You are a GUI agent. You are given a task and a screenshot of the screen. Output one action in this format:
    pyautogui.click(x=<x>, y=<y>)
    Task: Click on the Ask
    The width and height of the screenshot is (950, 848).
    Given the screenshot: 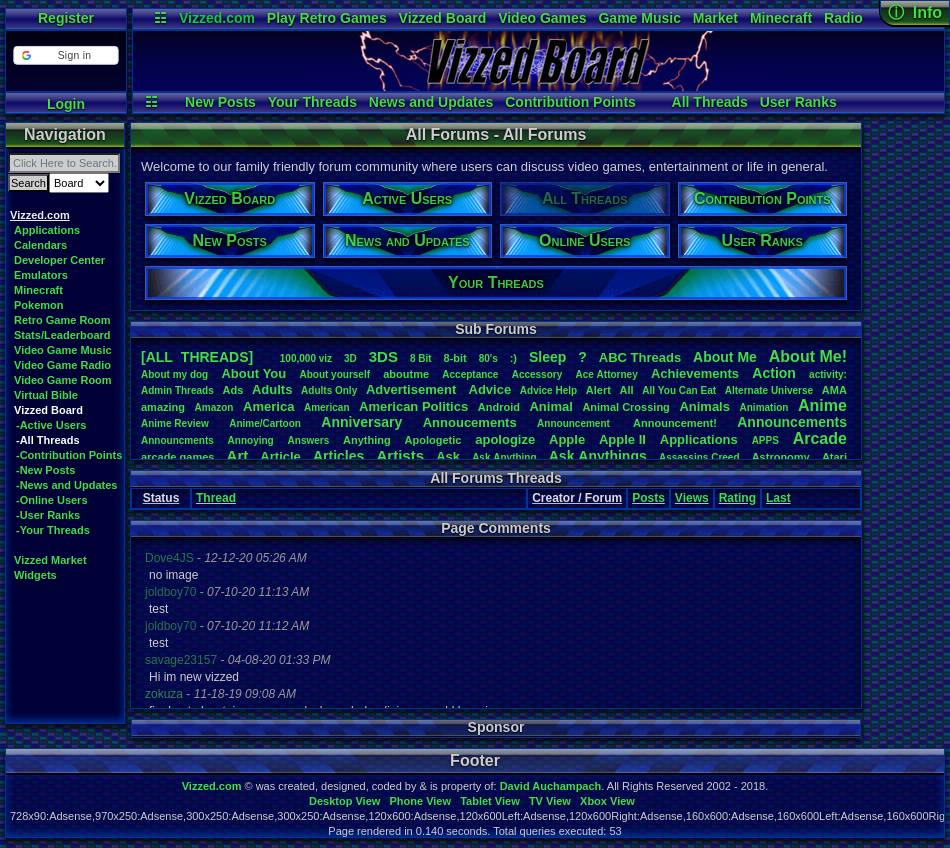 What is the action you would take?
    pyautogui.click(x=448, y=456)
    